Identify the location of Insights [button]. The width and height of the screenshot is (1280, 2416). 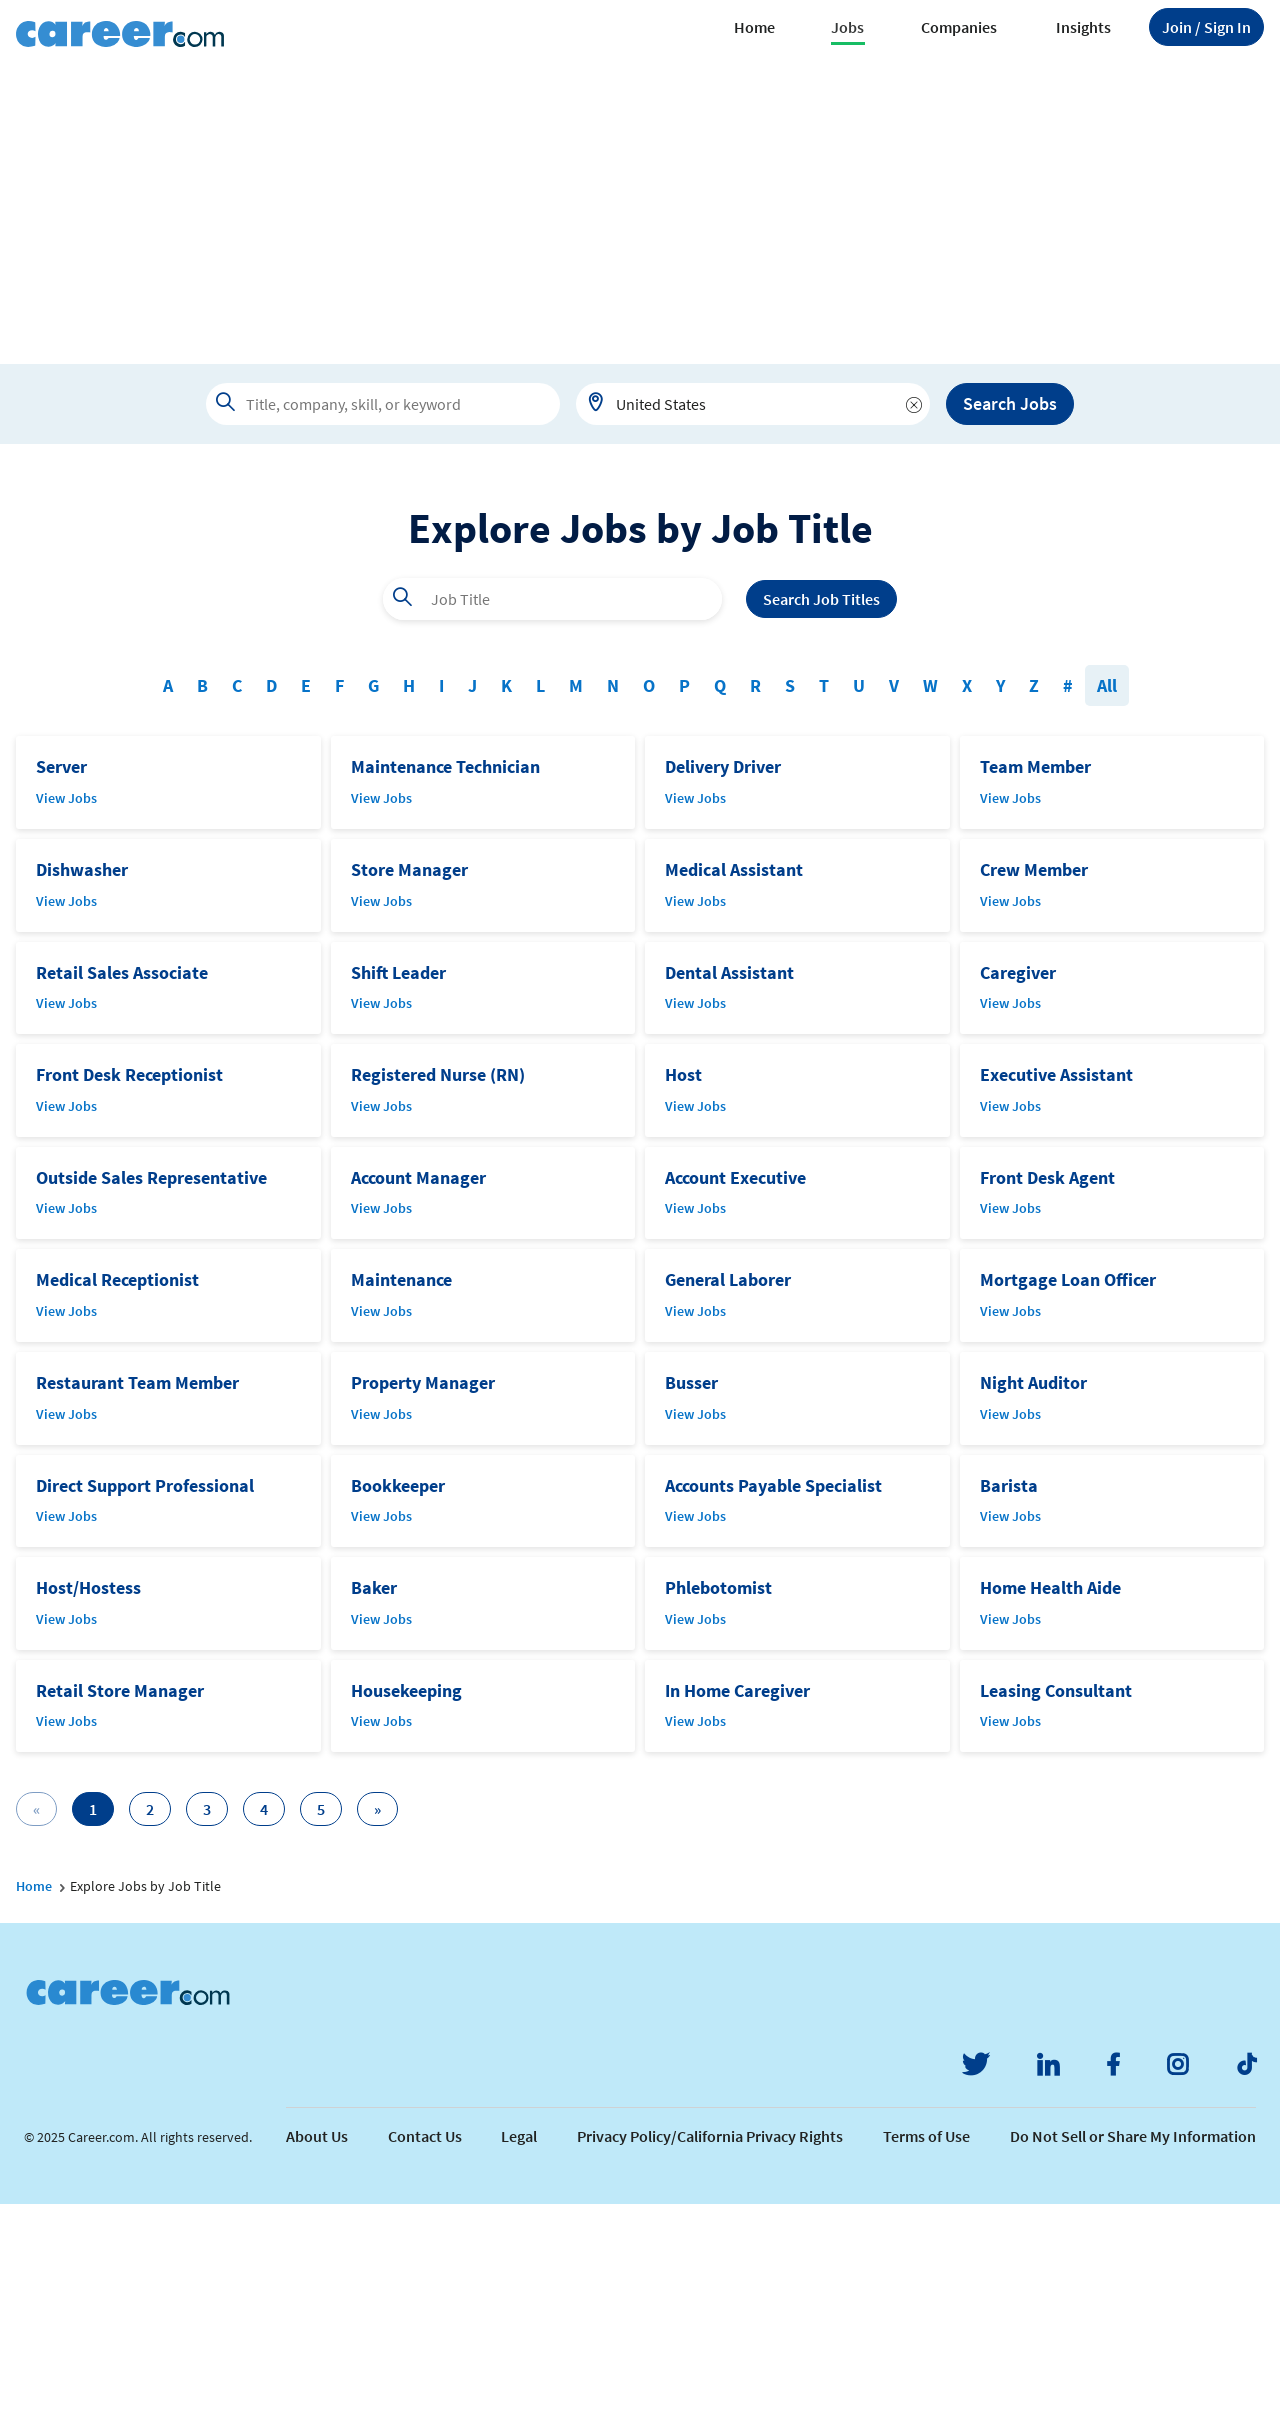
(1083, 27).